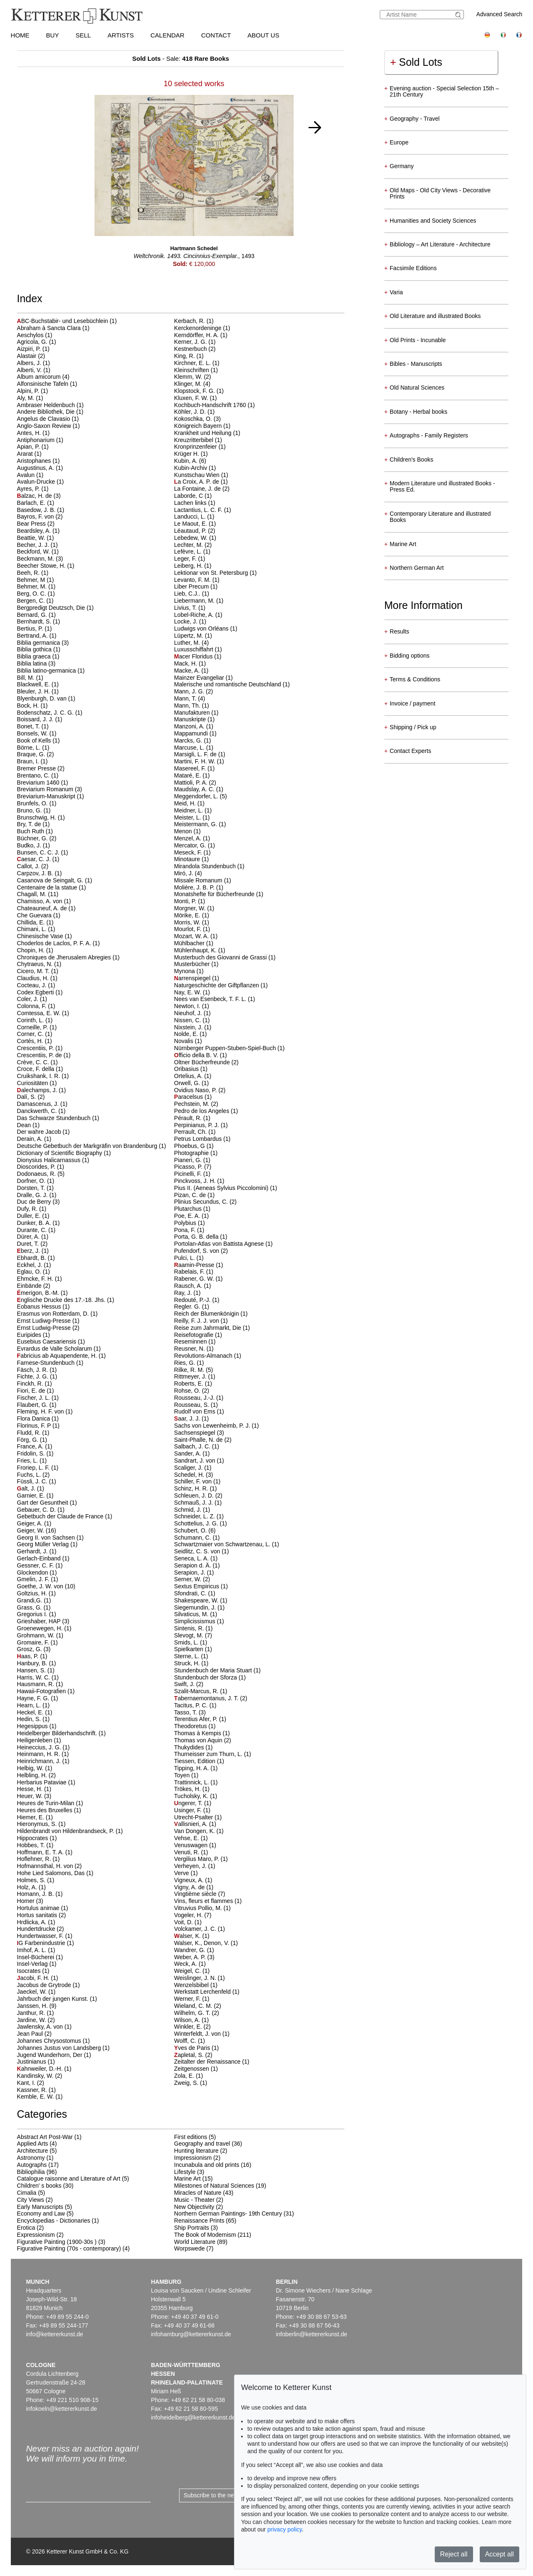 Image resolution: width=533 pixels, height=2576 pixels. I want to click on Astronomy, so click(31, 2157).